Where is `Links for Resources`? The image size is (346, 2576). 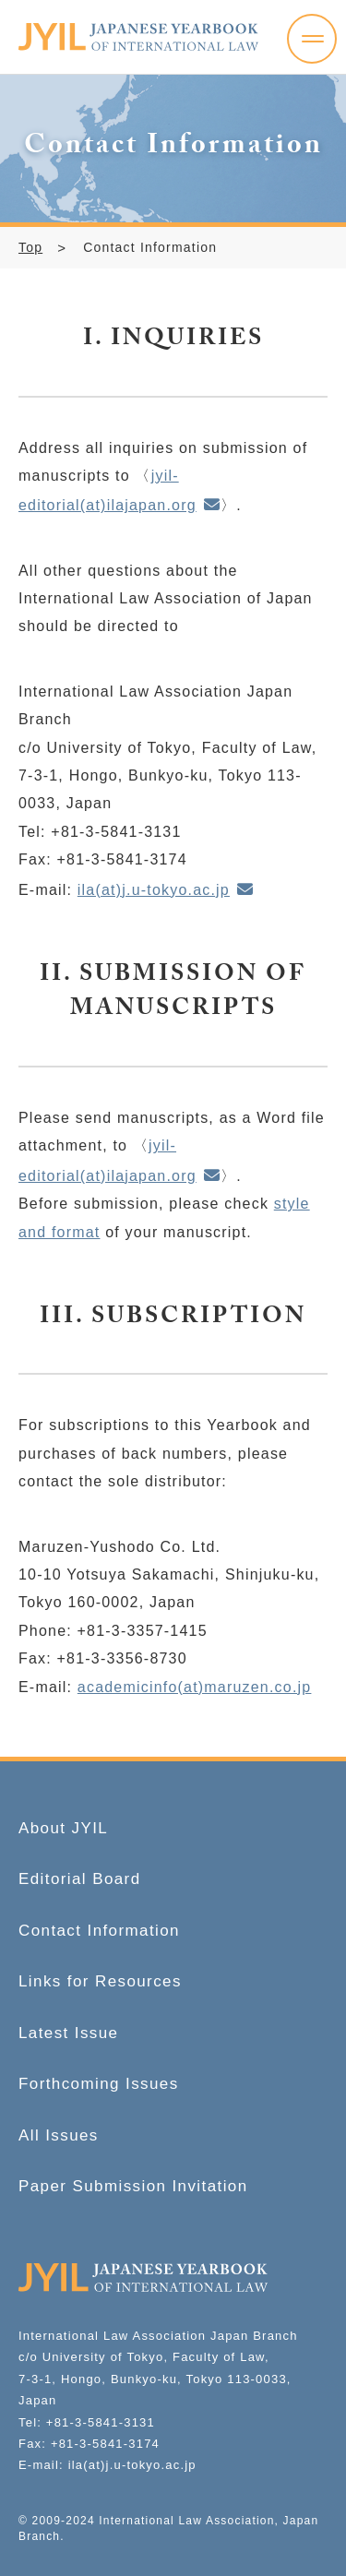
Links for Resources is located at coordinates (100, 1981).